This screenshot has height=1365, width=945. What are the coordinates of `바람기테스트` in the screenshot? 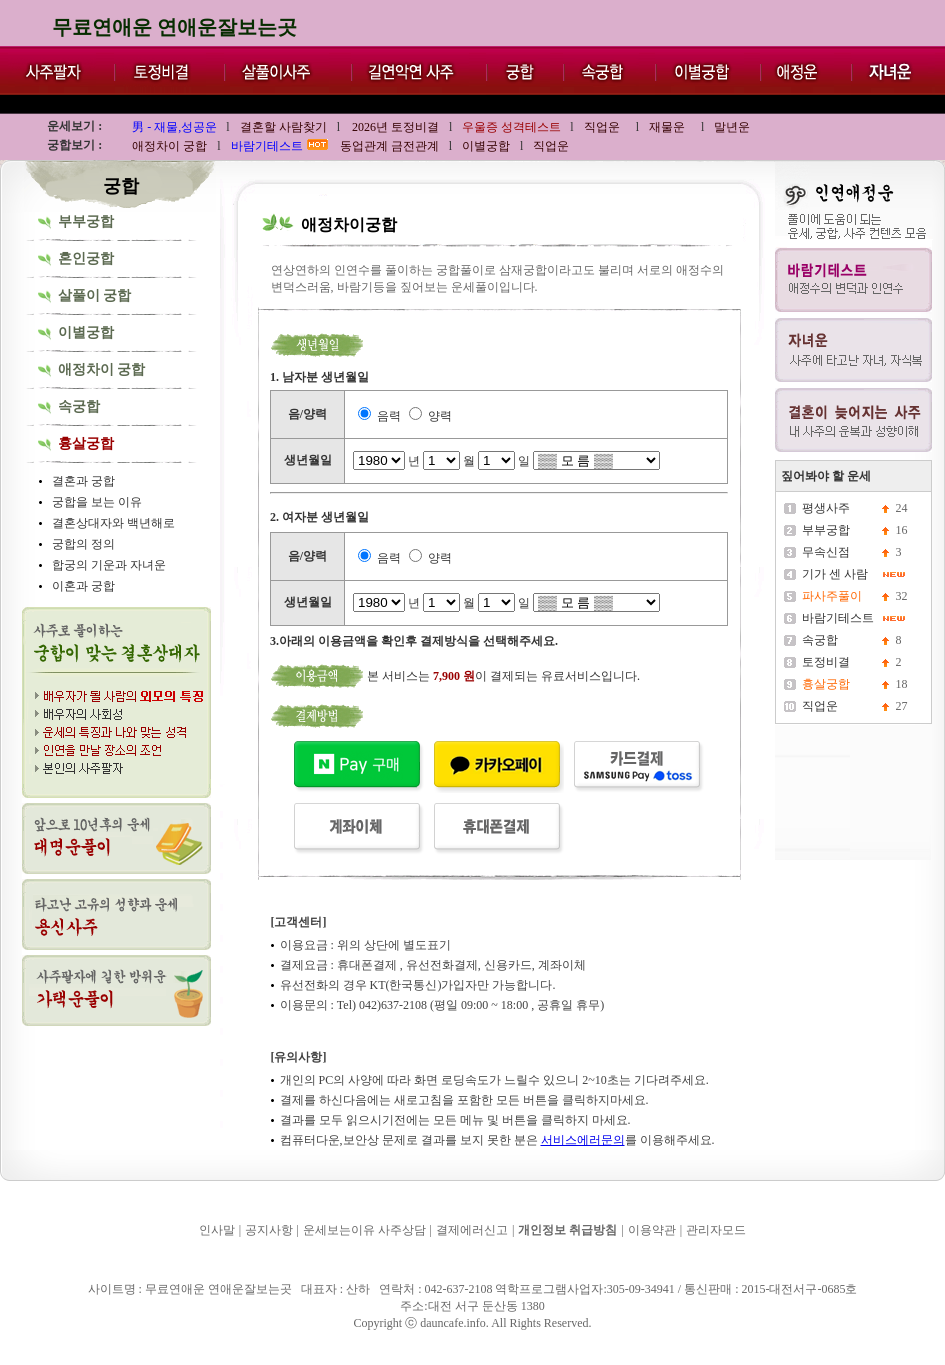 It's located at (838, 618).